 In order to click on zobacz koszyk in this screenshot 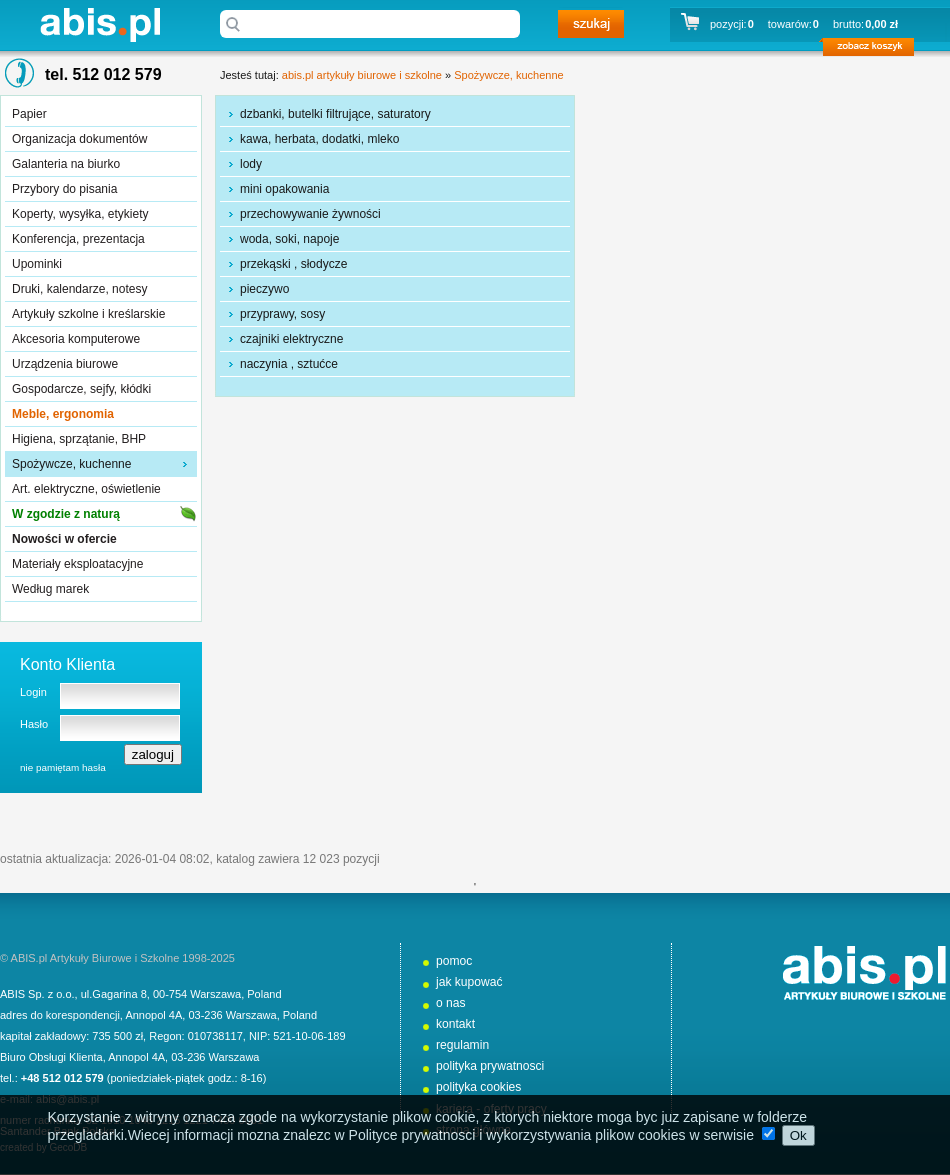, I will do `click(874, 50)`.